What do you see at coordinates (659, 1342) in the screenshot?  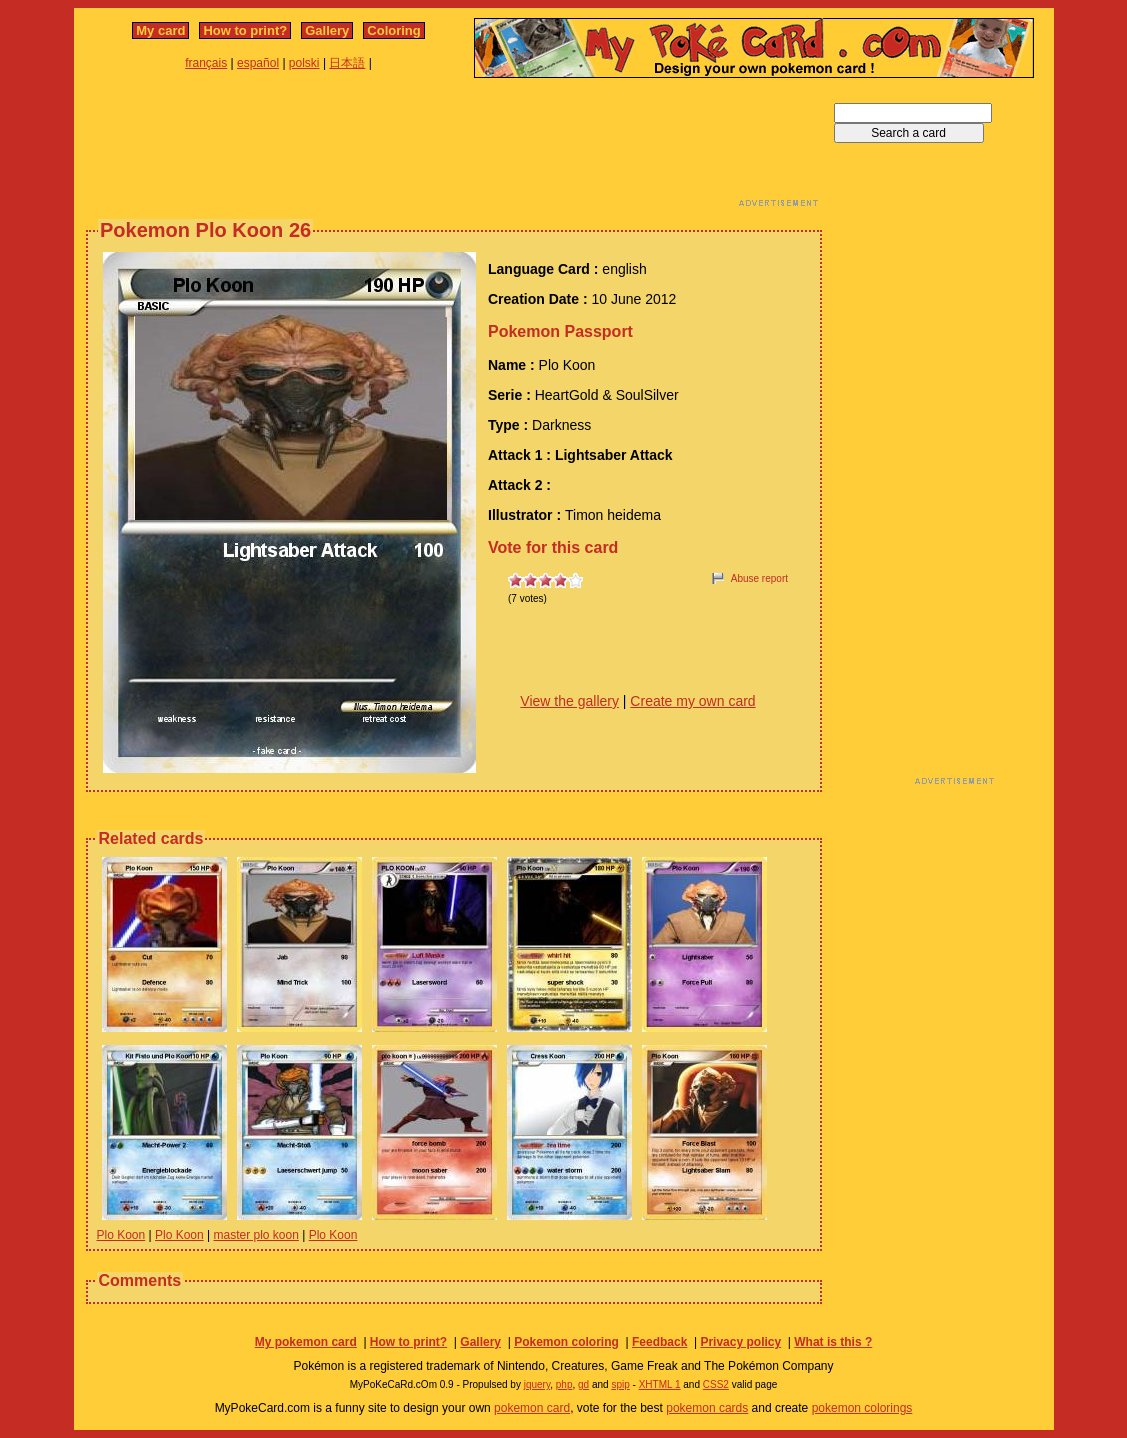 I see `Feedback` at bounding box center [659, 1342].